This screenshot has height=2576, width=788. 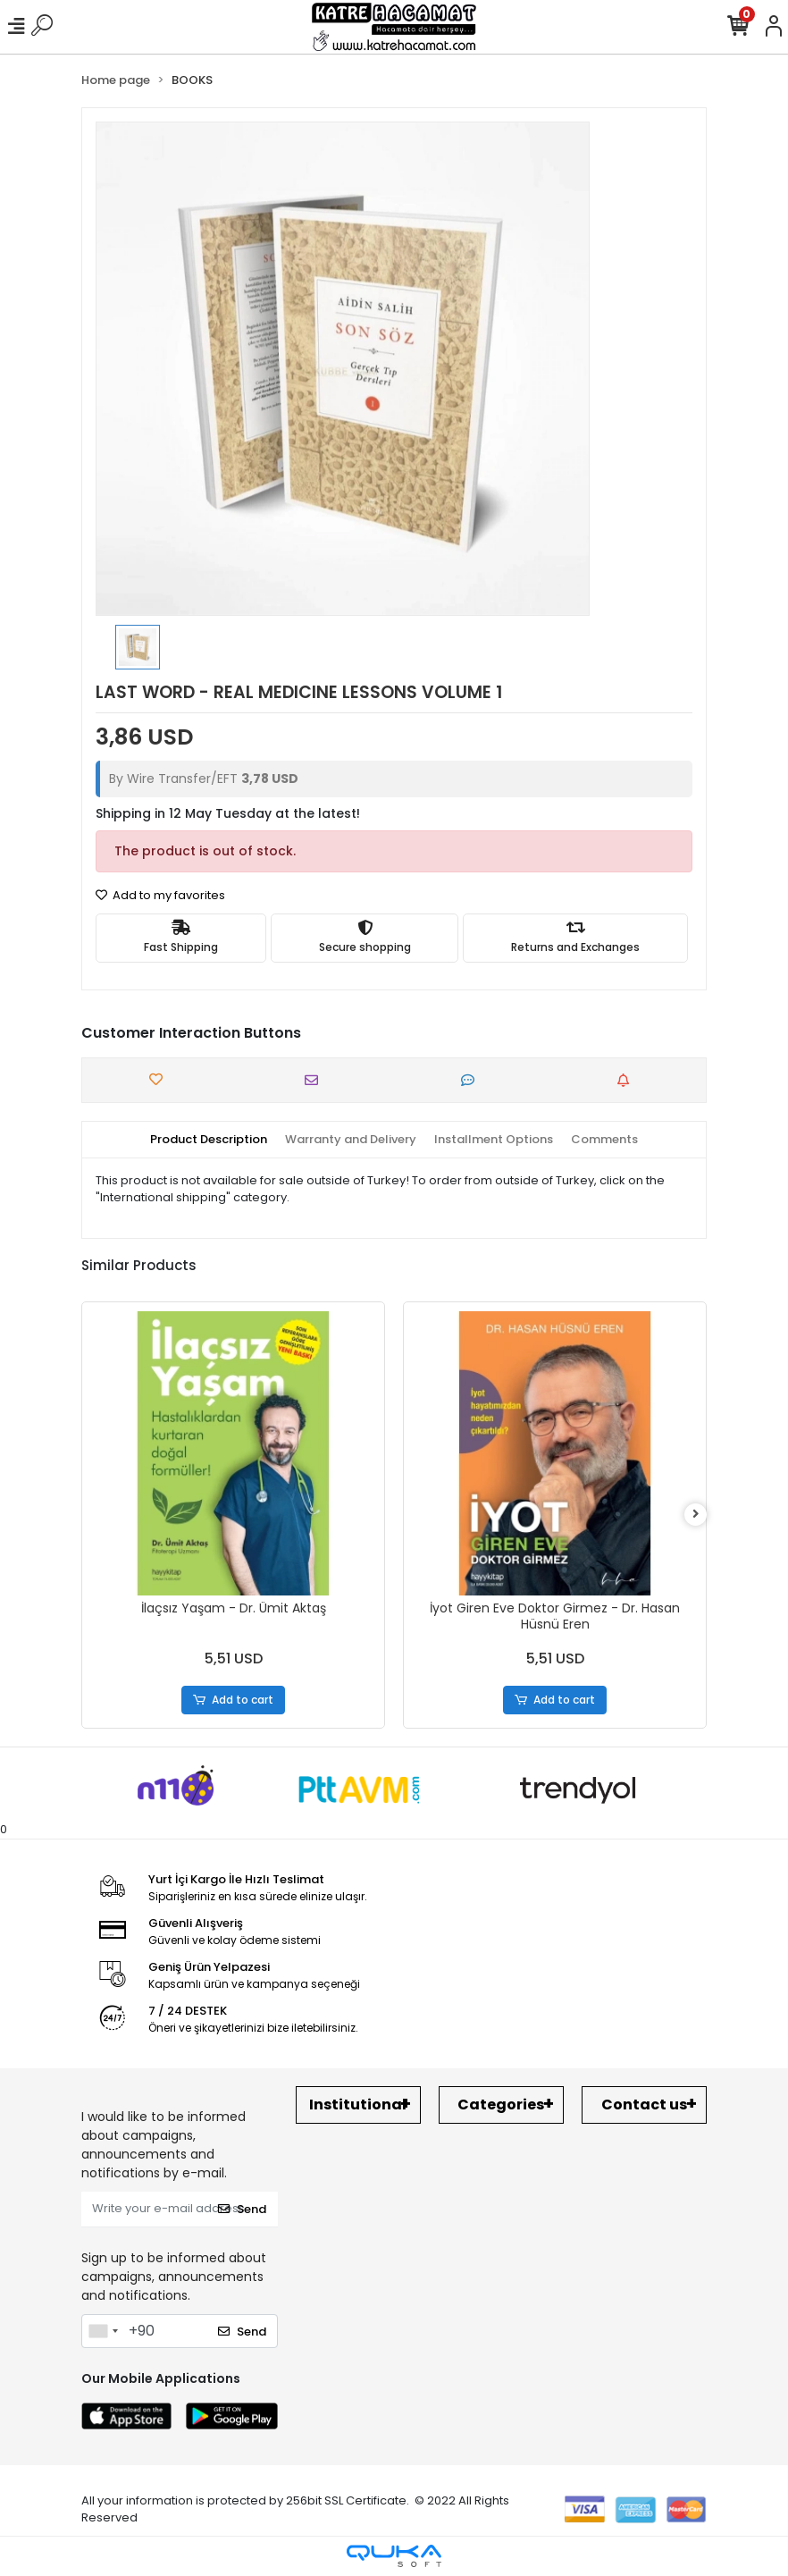 I want to click on [right], so click(x=696, y=1514).